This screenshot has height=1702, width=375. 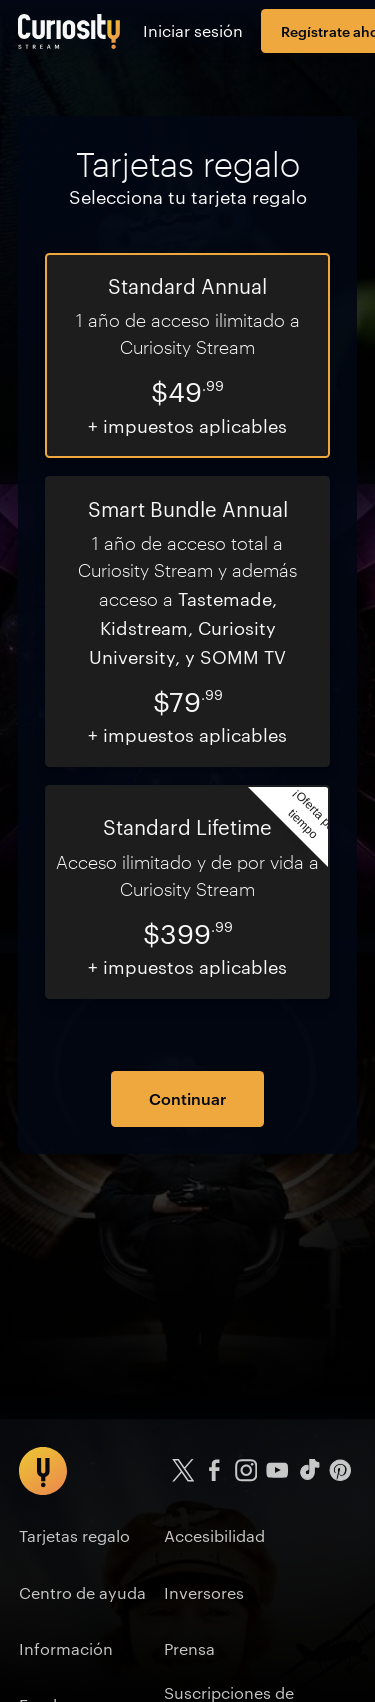 I want to click on Continuar, so click(x=187, y=1098).